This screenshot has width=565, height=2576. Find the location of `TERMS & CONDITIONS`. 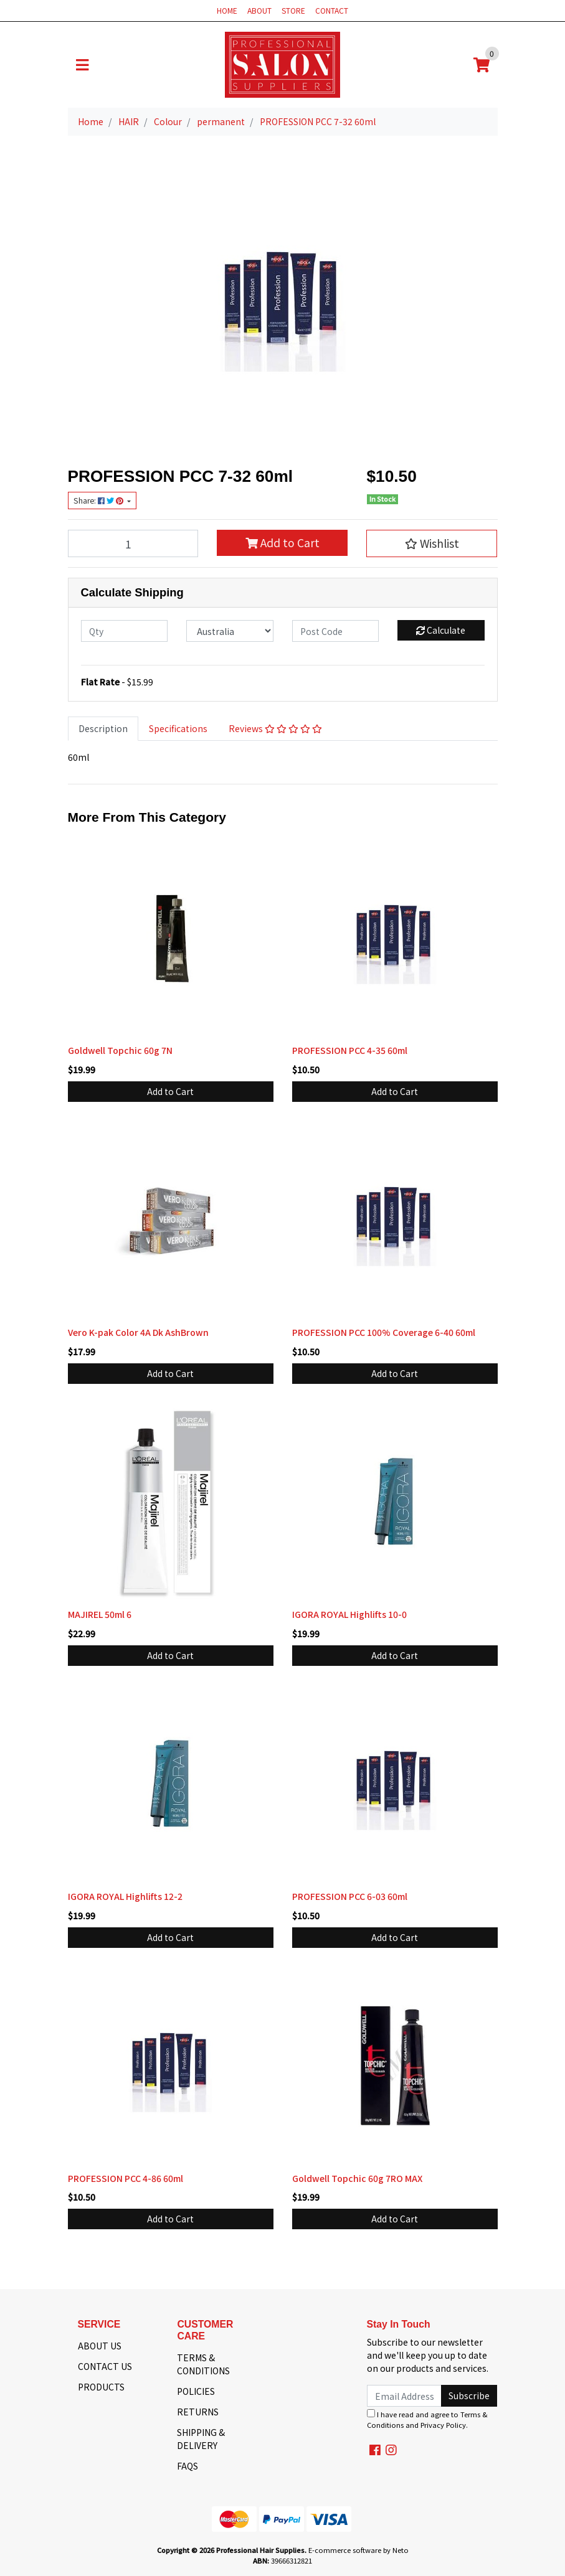

TERMS & CONDITIONS is located at coordinates (203, 2364).